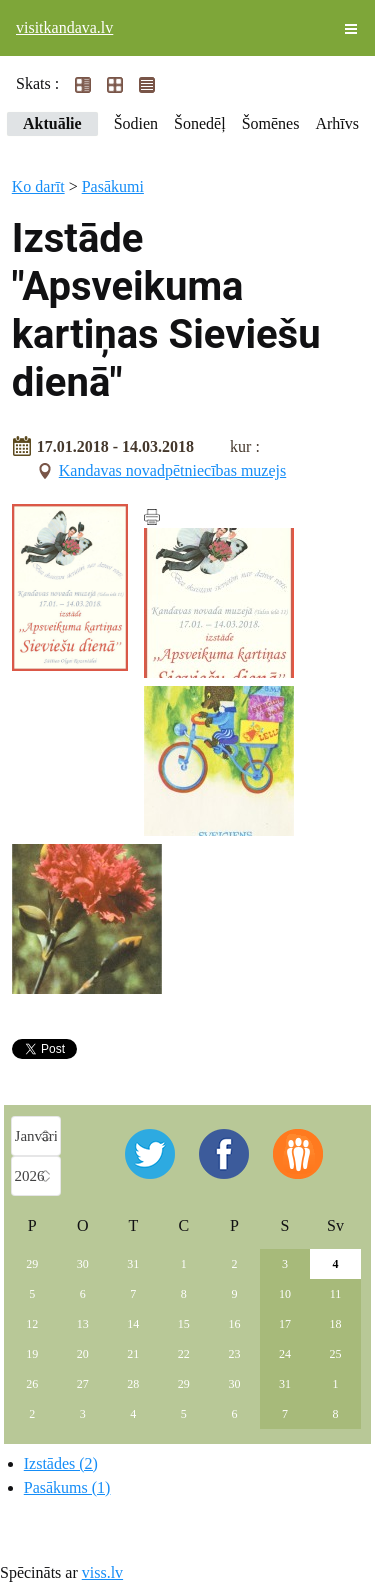 This screenshot has height=1585, width=375. I want to click on 18, so click(335, 1324).